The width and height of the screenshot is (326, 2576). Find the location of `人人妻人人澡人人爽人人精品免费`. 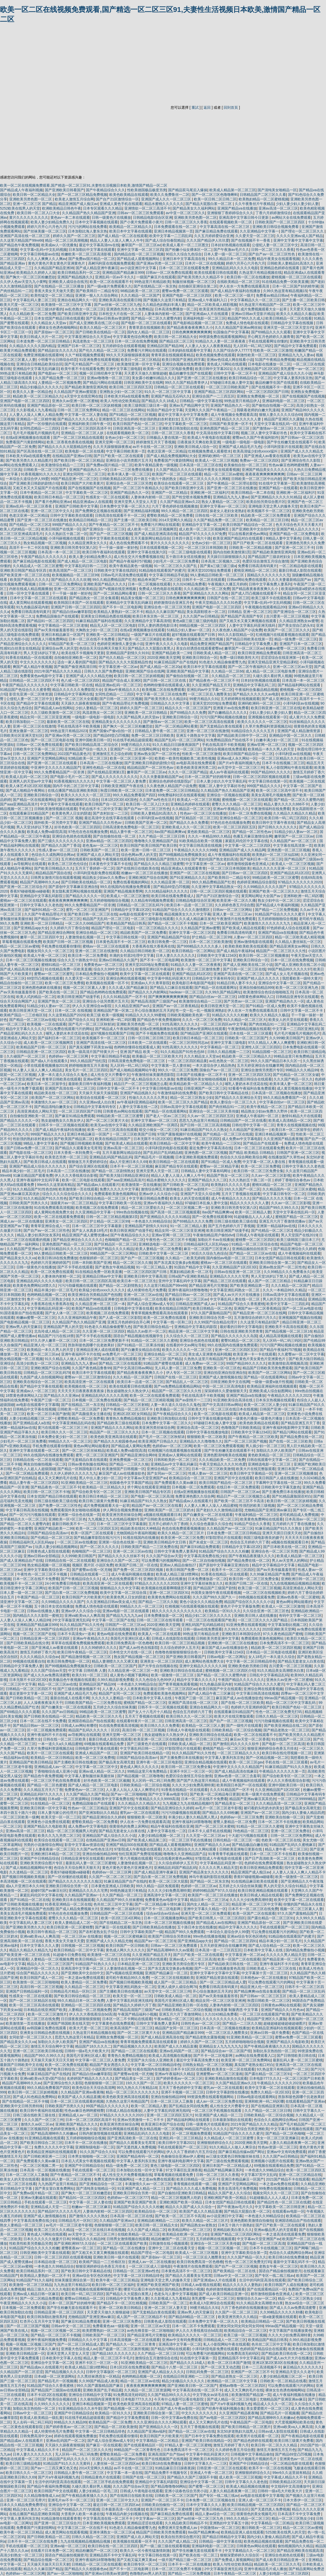

人人妻人人澡人人爽人人精品免费 is located at coordinates (36, 415).